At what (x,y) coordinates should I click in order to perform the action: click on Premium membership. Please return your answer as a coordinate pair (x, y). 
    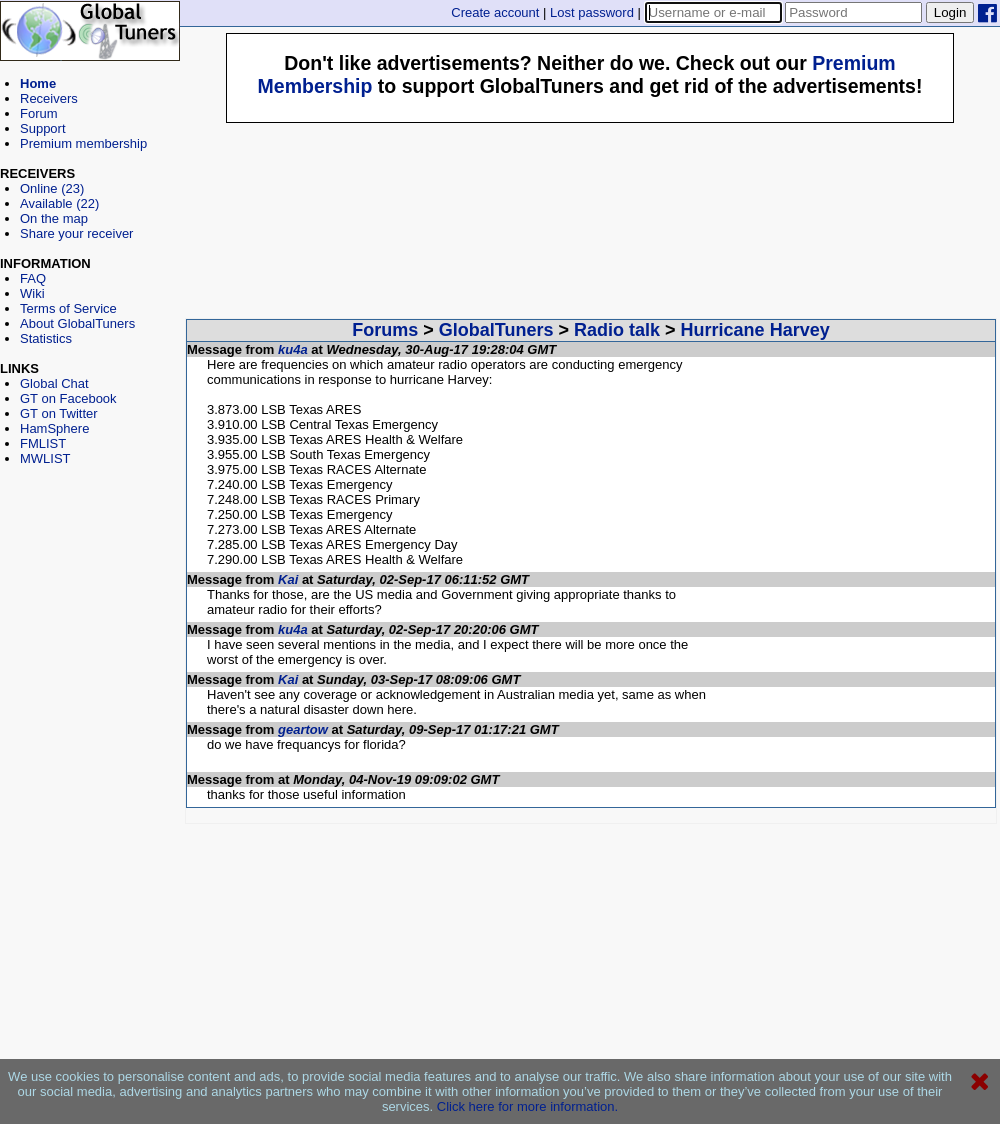
    Looking at the image, I should click on (83, 143).